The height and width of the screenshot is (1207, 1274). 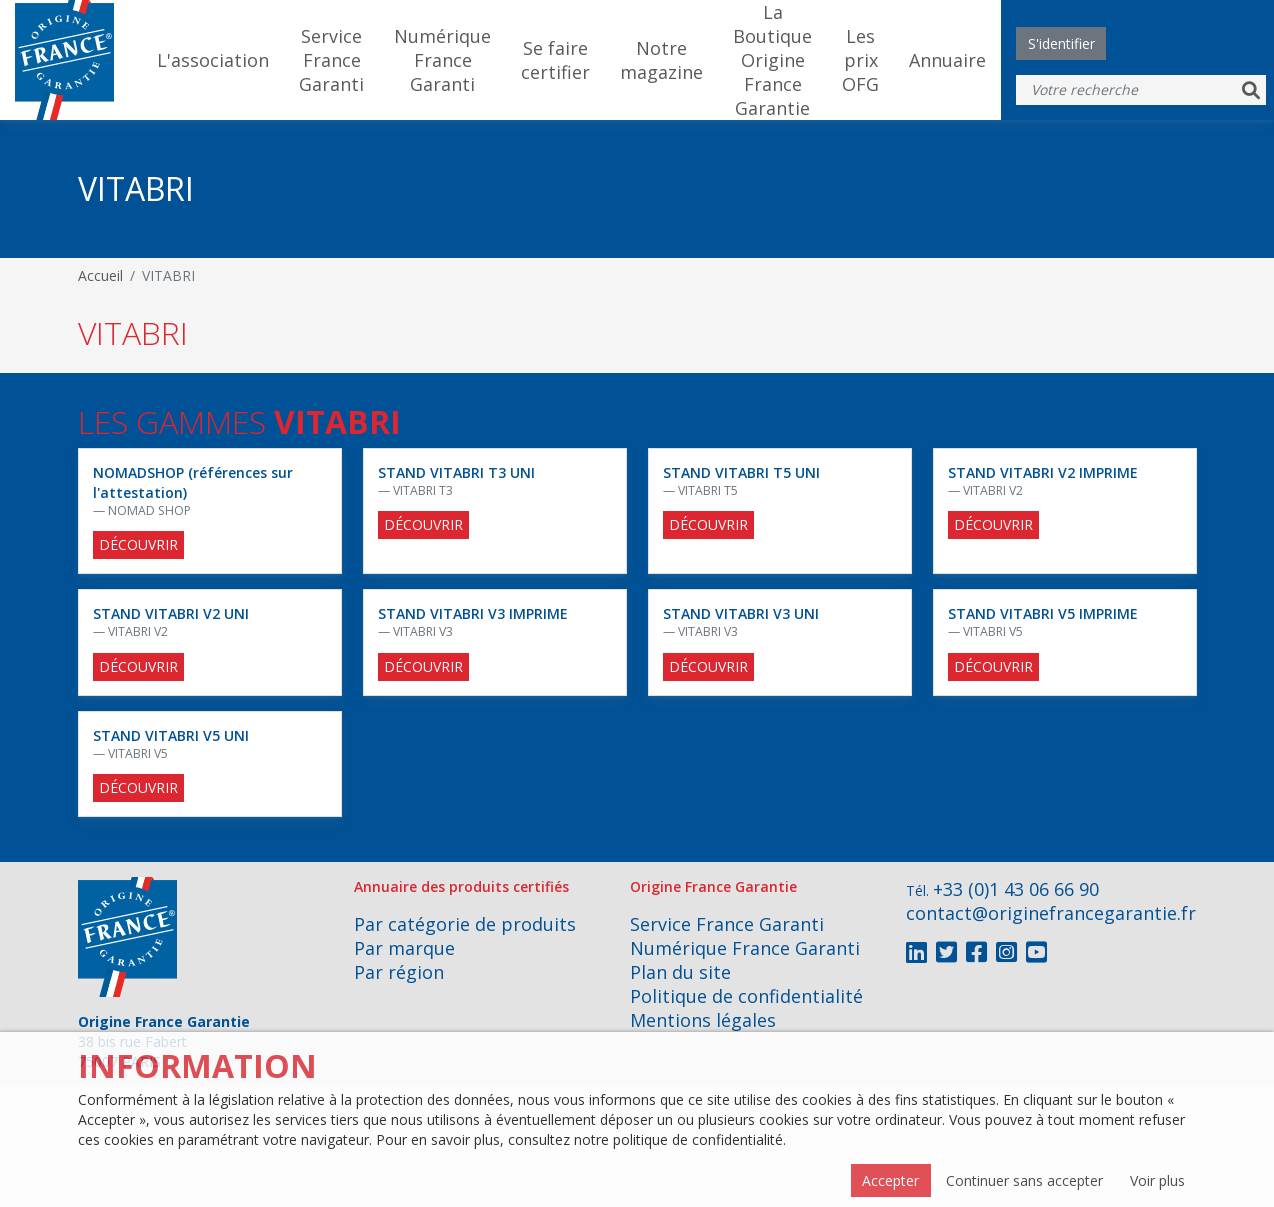 I want to click on Accepter, so click(x=890, y=1180).